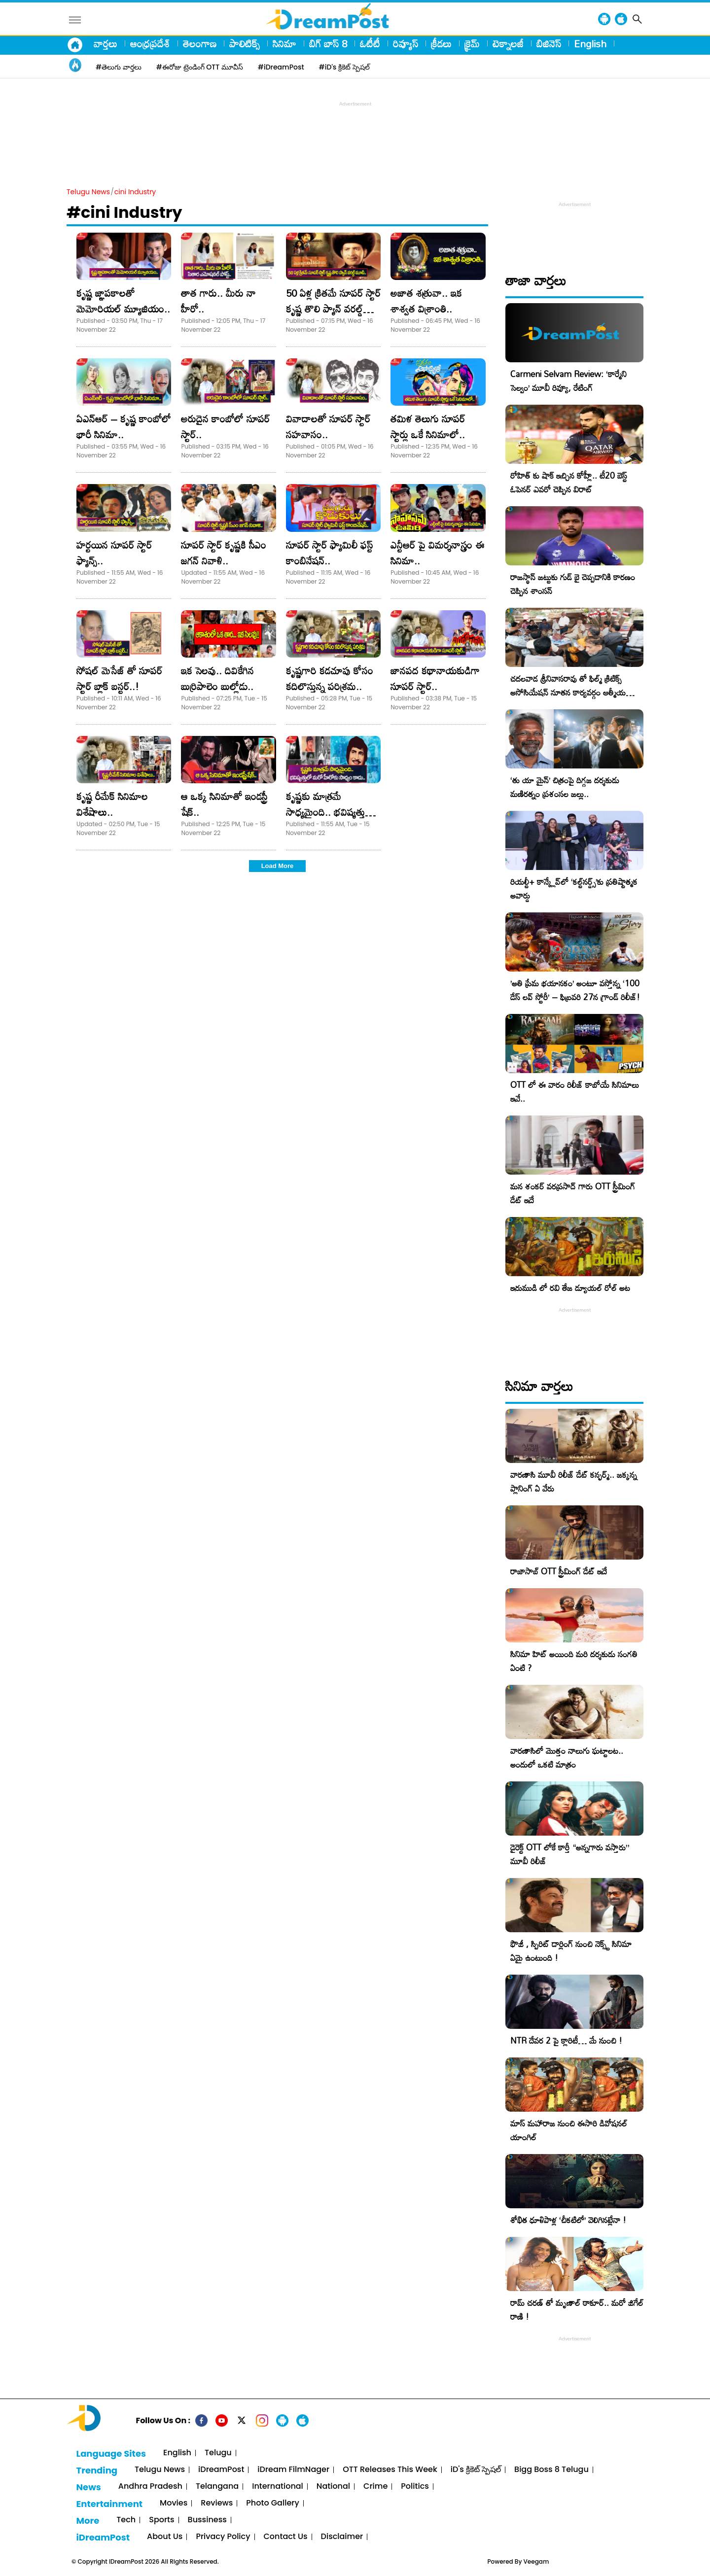 The image size is (710, 2576). I want to click on Contact Us, so click(286, 2537).